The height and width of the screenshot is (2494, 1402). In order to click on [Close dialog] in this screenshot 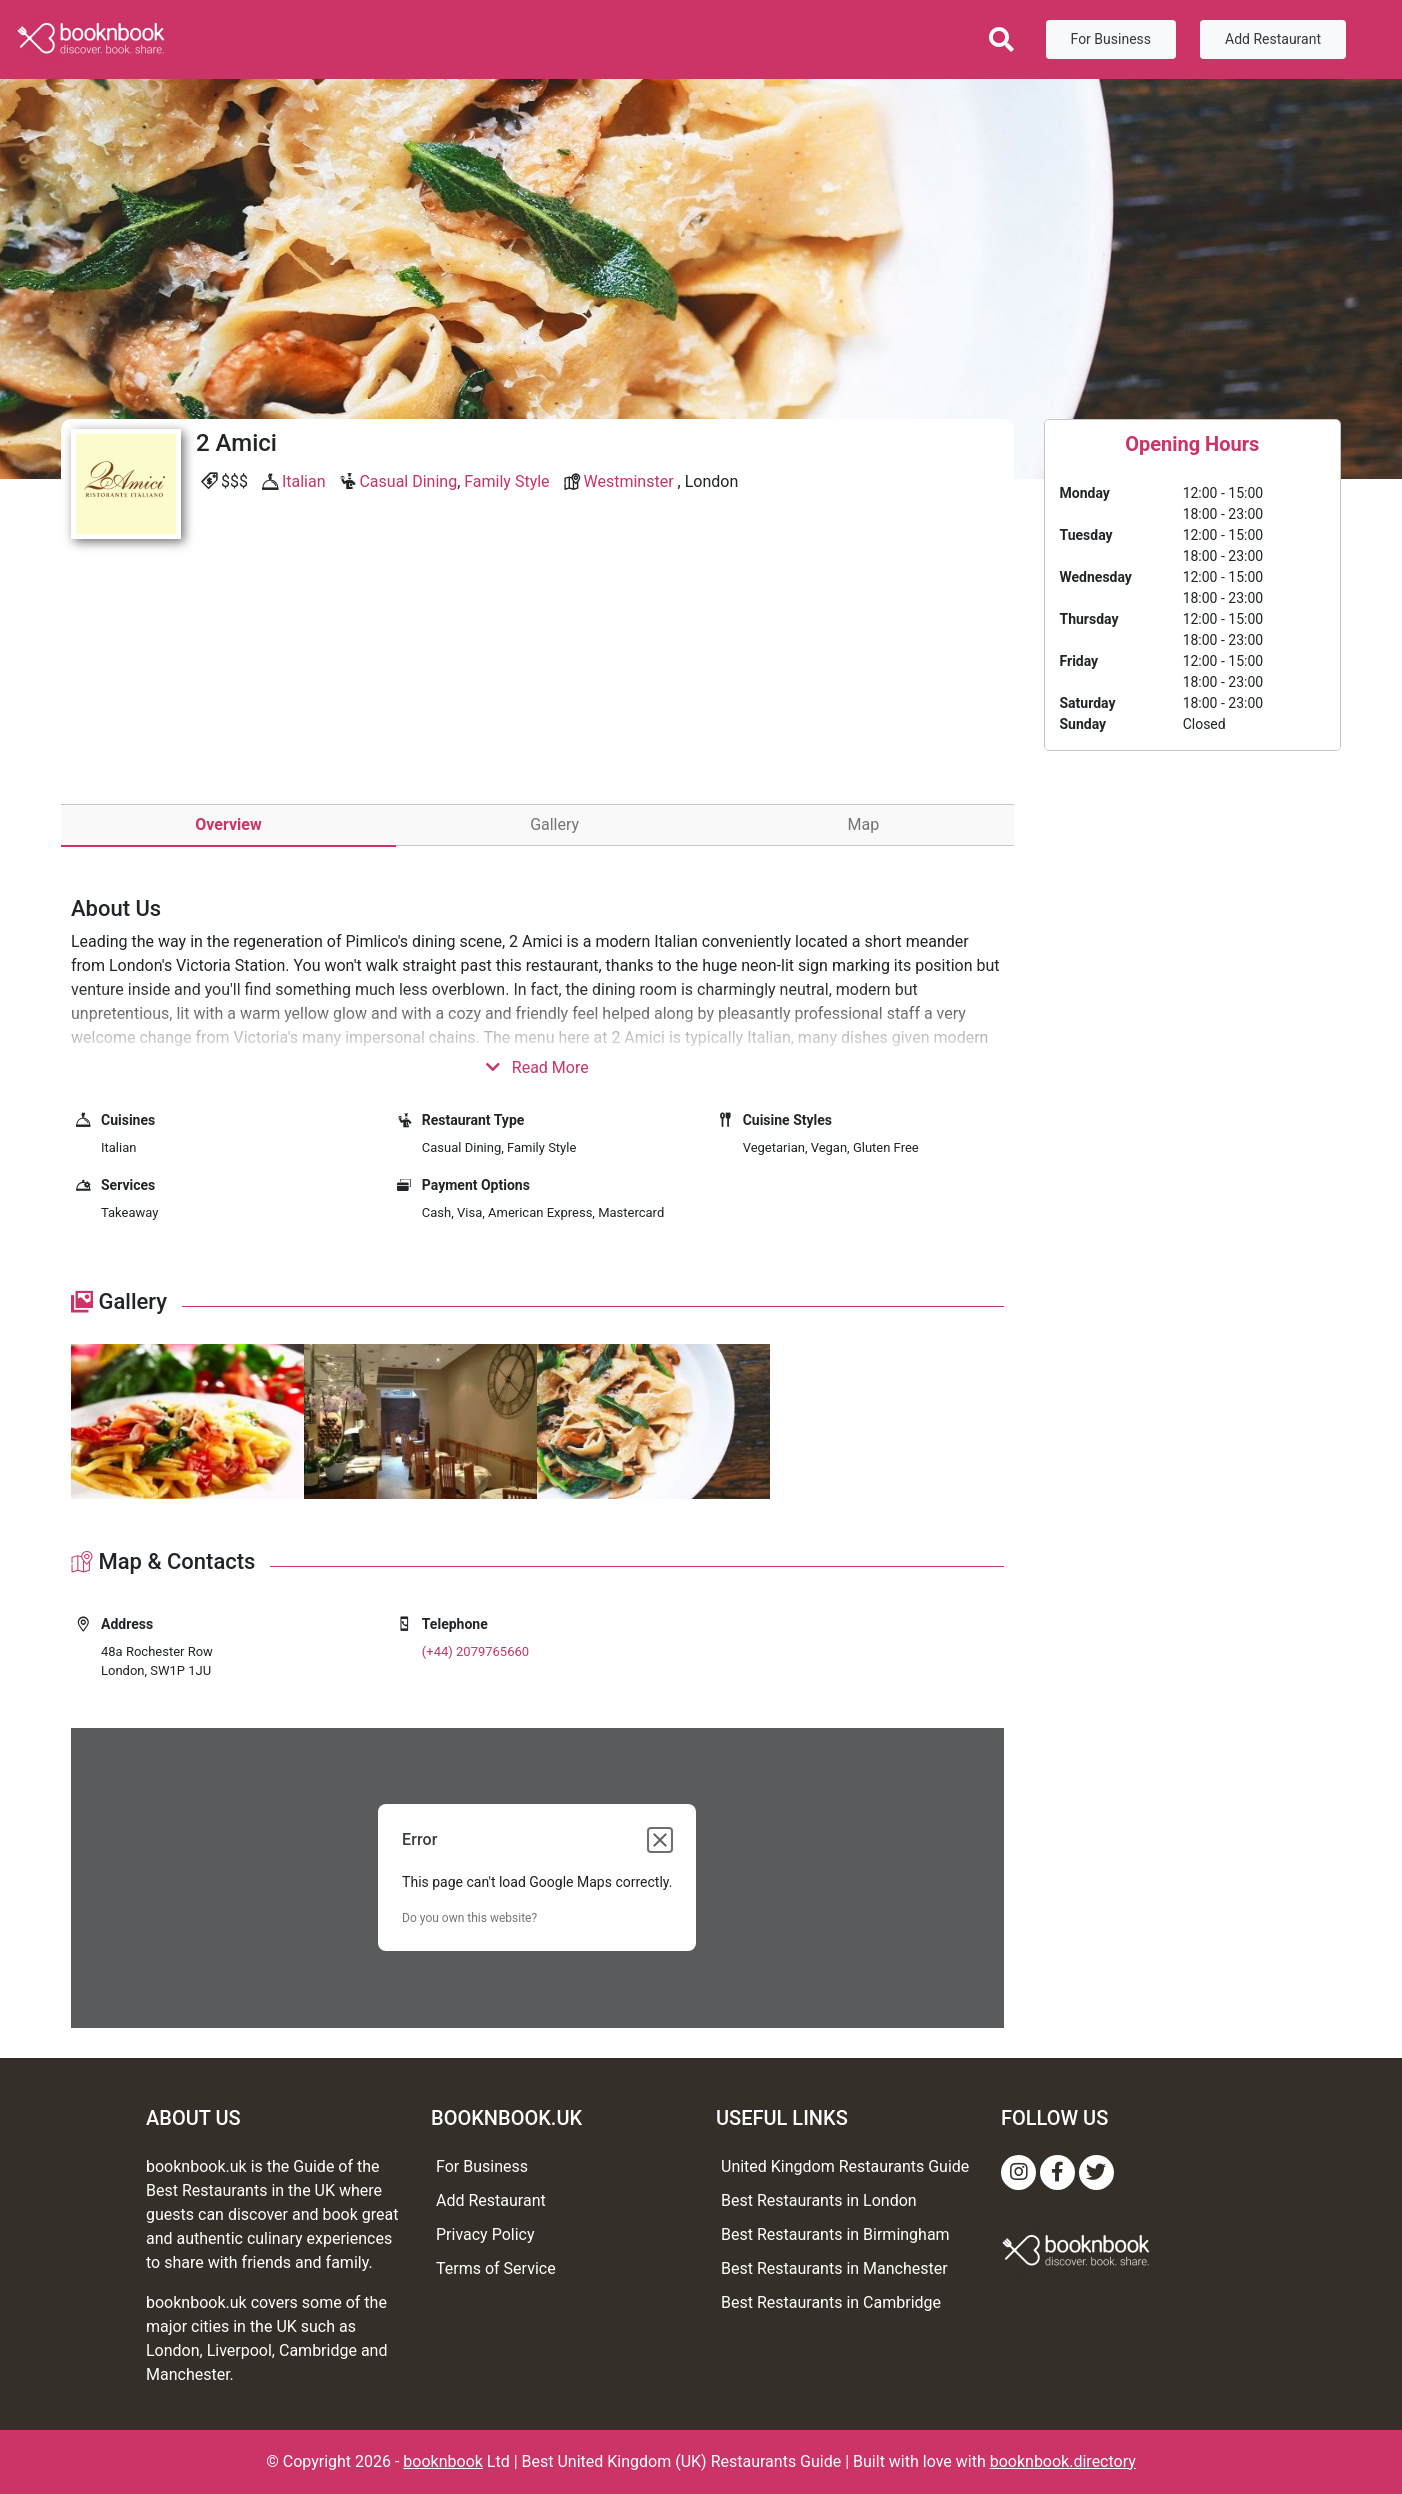, I will do `click(660, 1840)`.